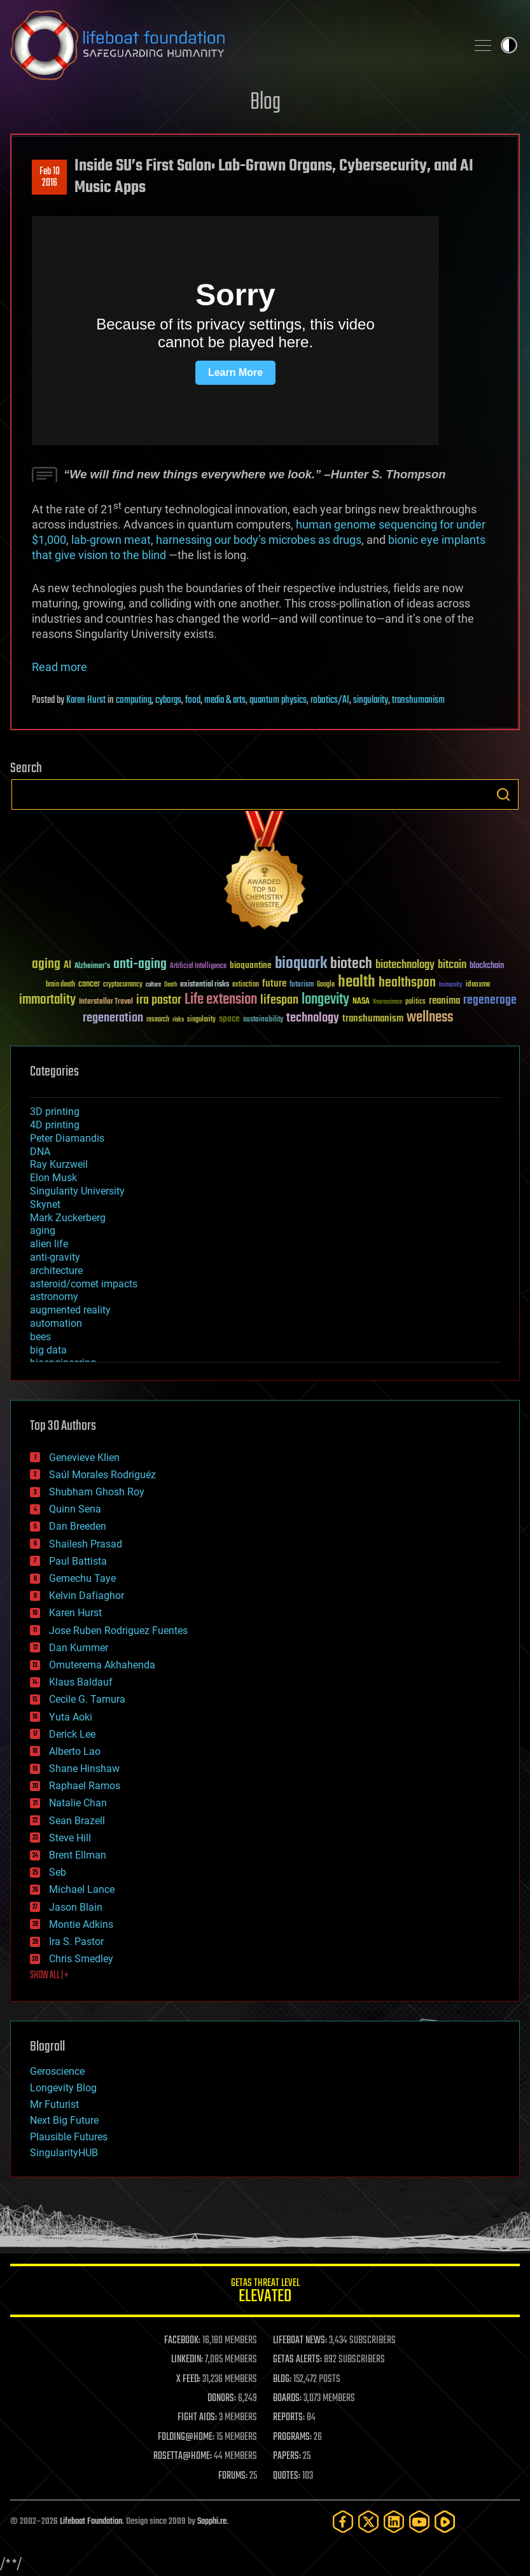  I want to click on reanima [reanima (61 items)], so click(444, 1001).